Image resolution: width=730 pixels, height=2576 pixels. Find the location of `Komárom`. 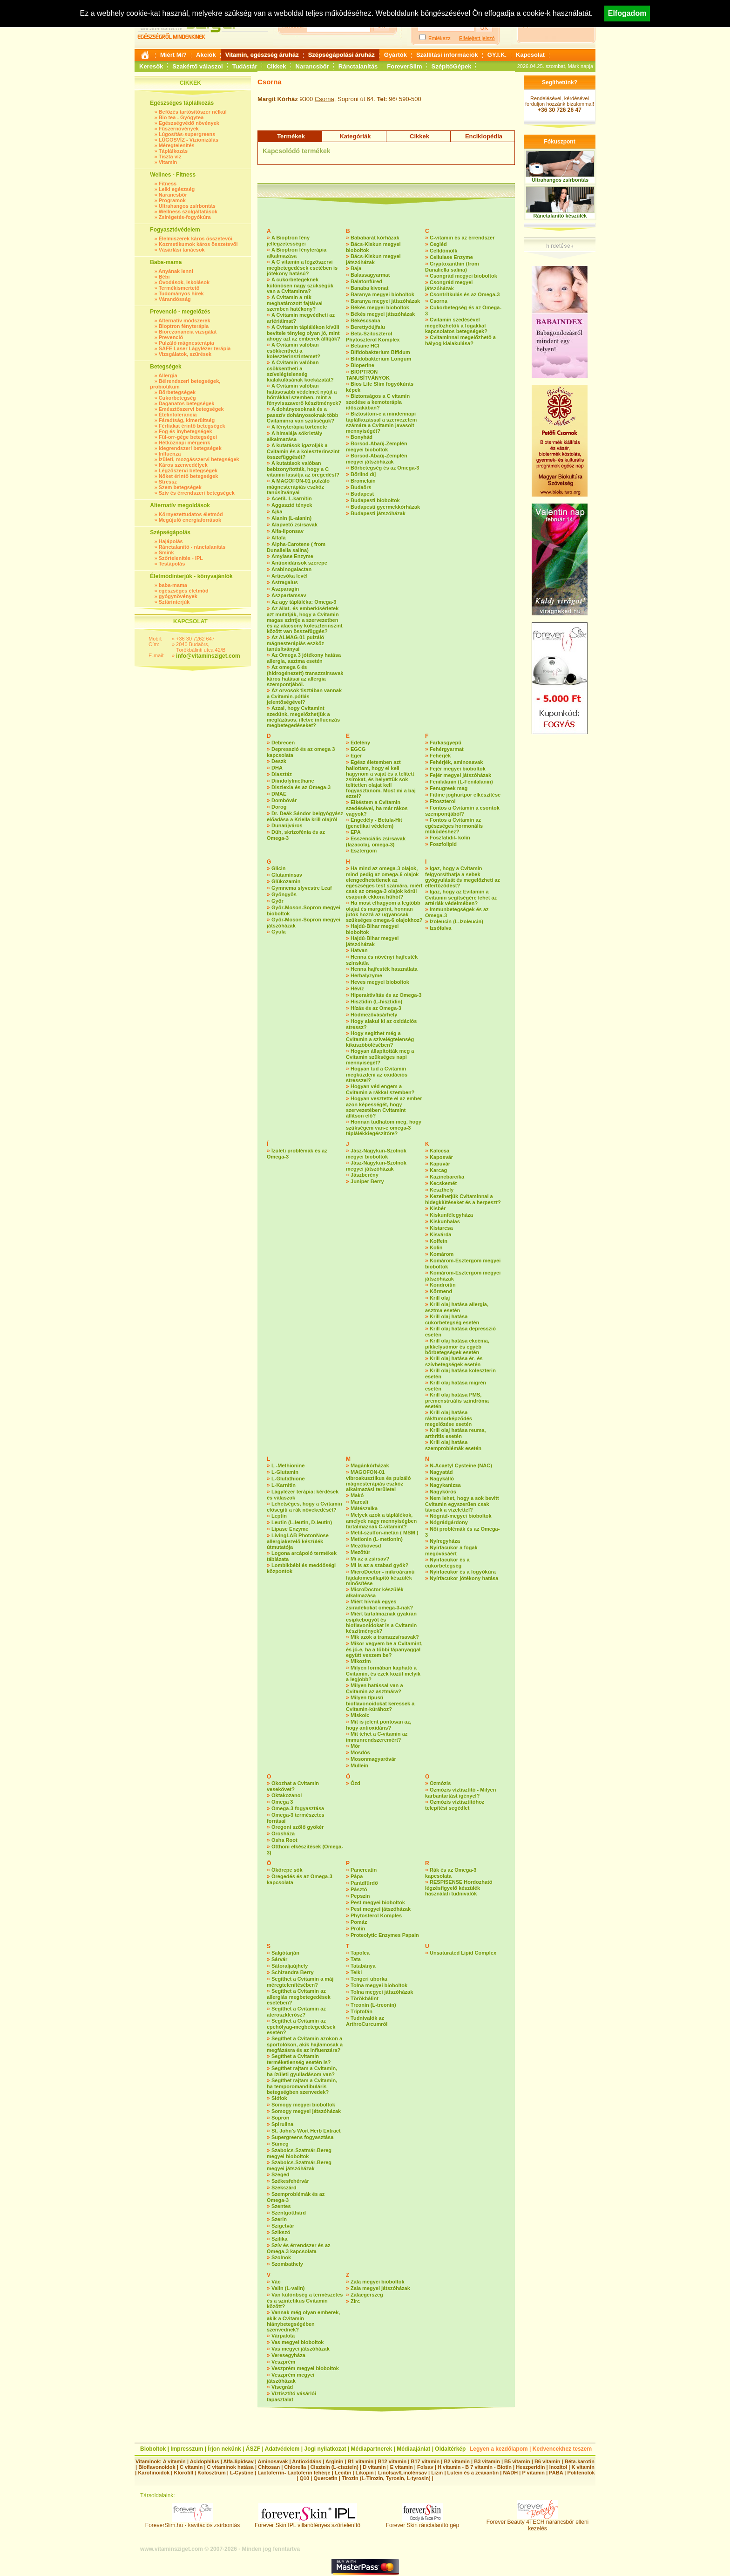

Komárom is located at coordinates (441, 1254).